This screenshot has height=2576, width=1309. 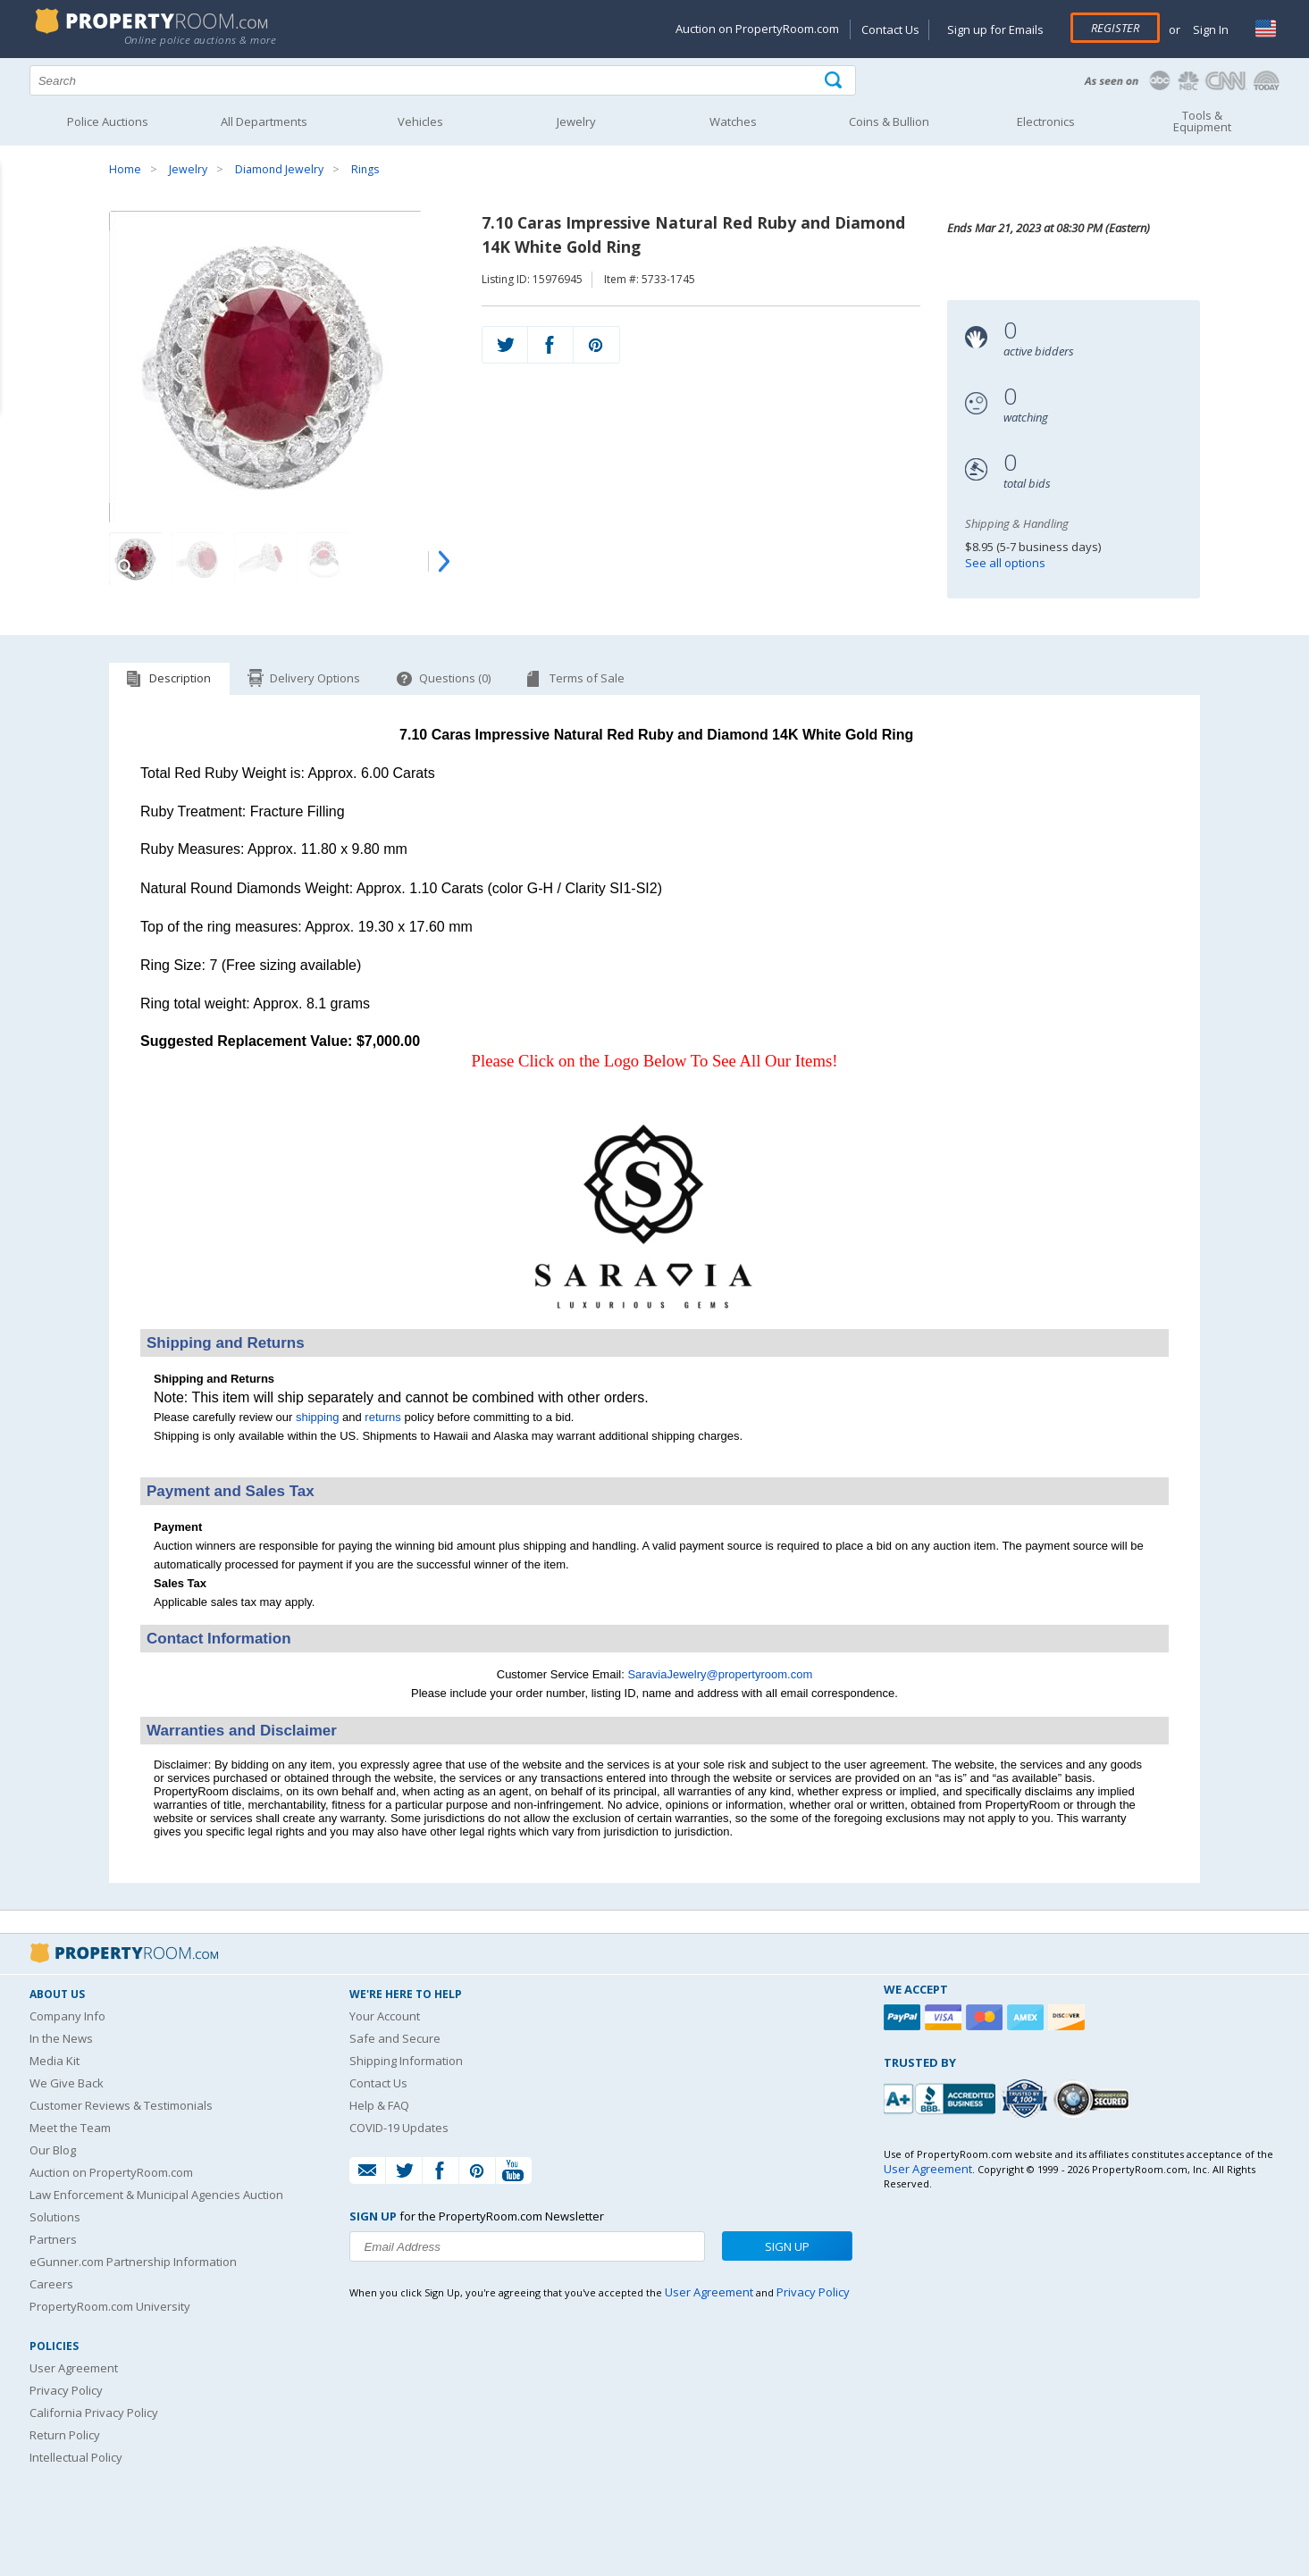 I want to click on Home, so click(x=125, y=169).